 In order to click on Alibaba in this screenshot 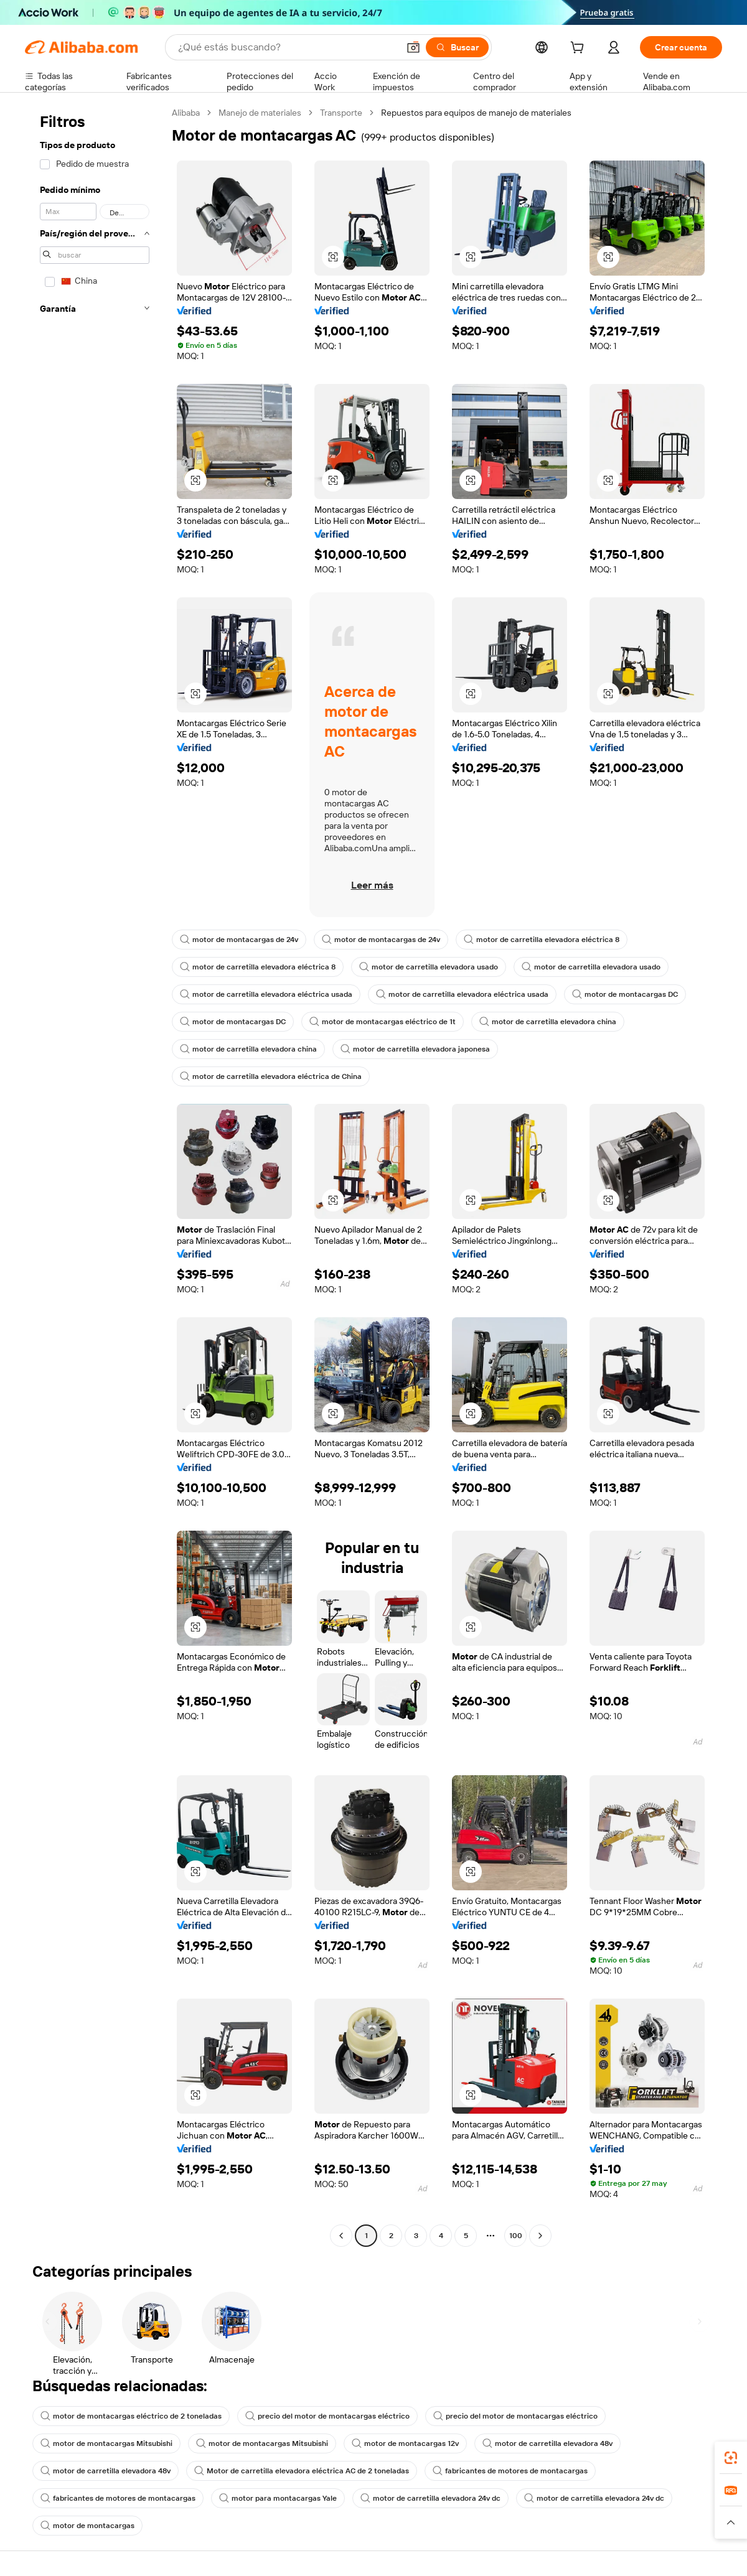, I will do `click(186, 113)`.